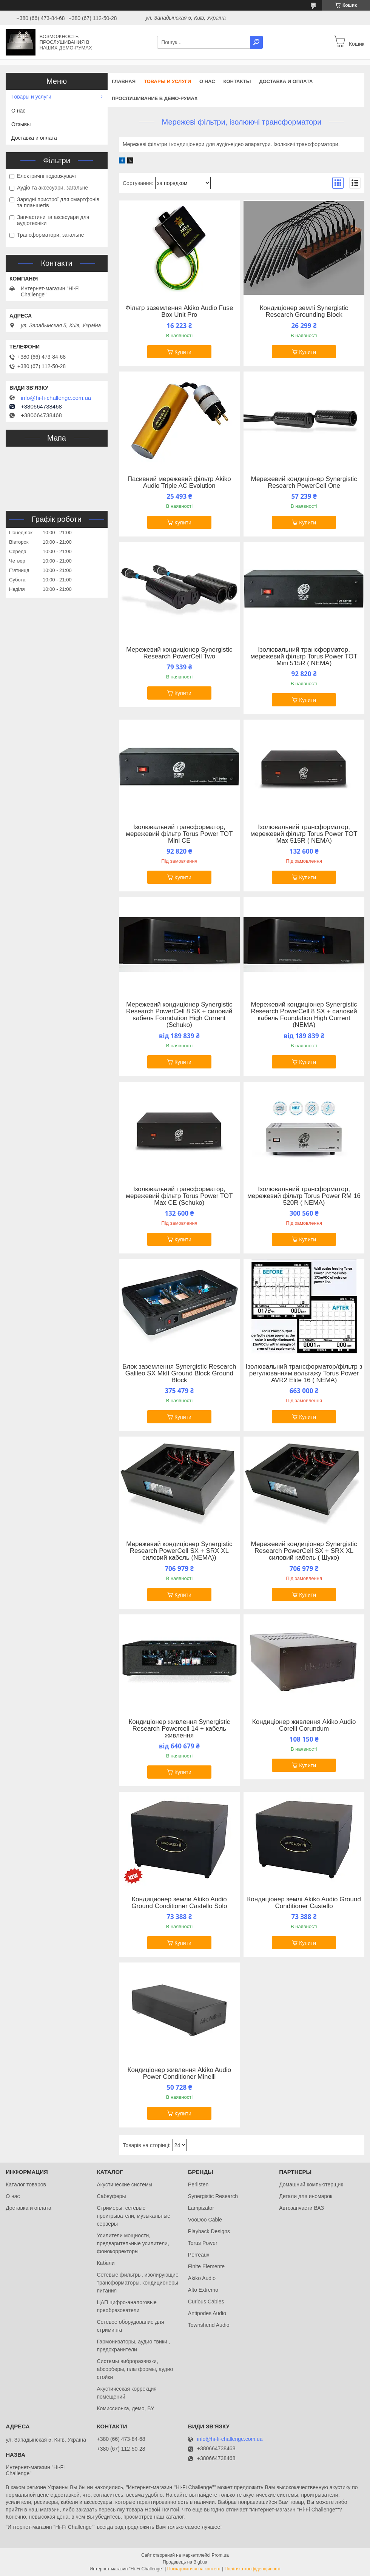 This screenshot has height=2576, width=370. What do you see at coordinates (179, 1196) in the screenshot?
I see `Ізолювальний трансформатор, мережевий фільтр Torus Power TOT Max CE (Schuko)` at bounding box center [179, 1196].